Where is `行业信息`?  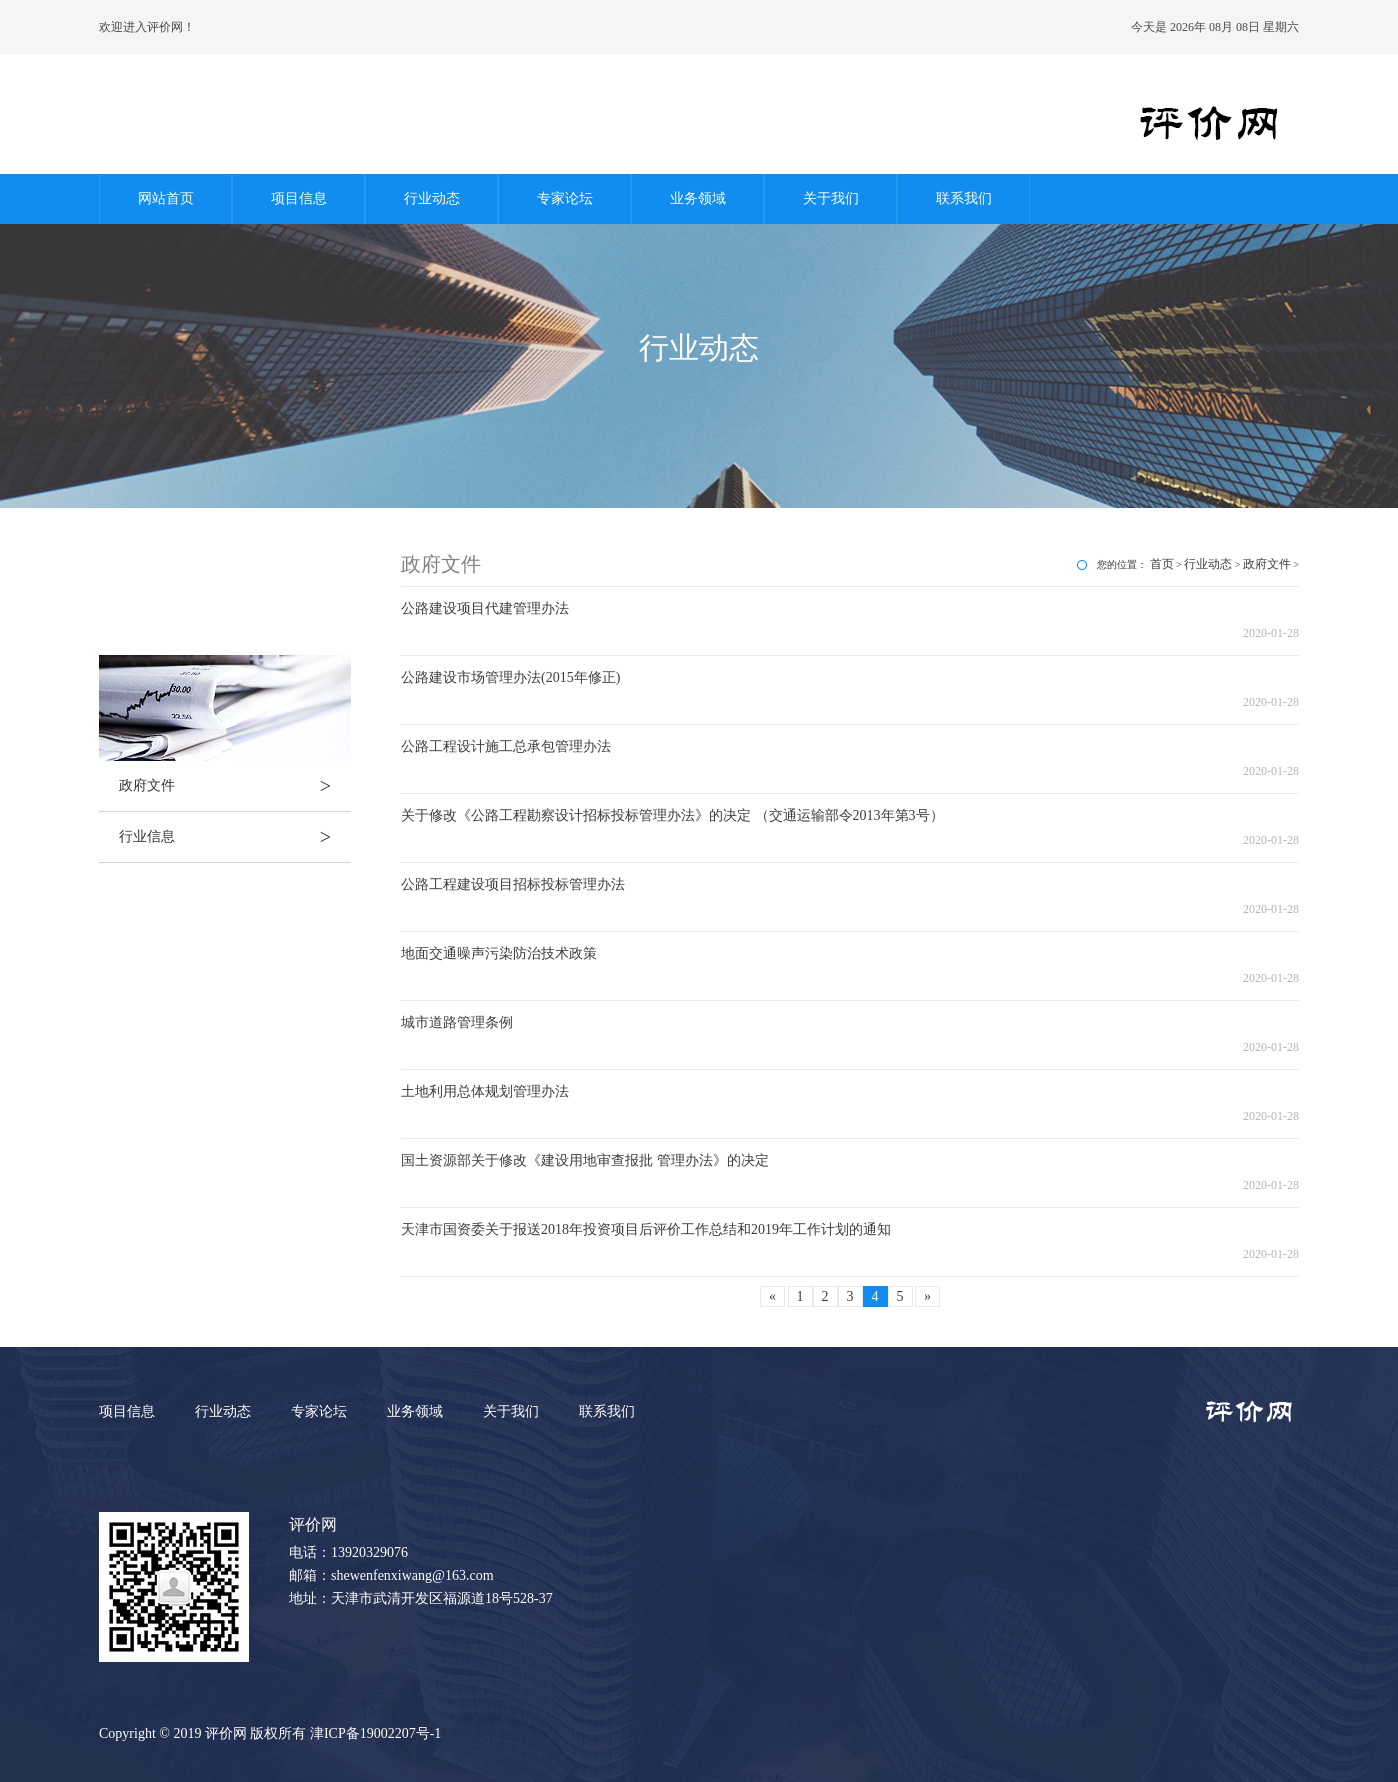
行业信息 is located at coordinates (235, 837).